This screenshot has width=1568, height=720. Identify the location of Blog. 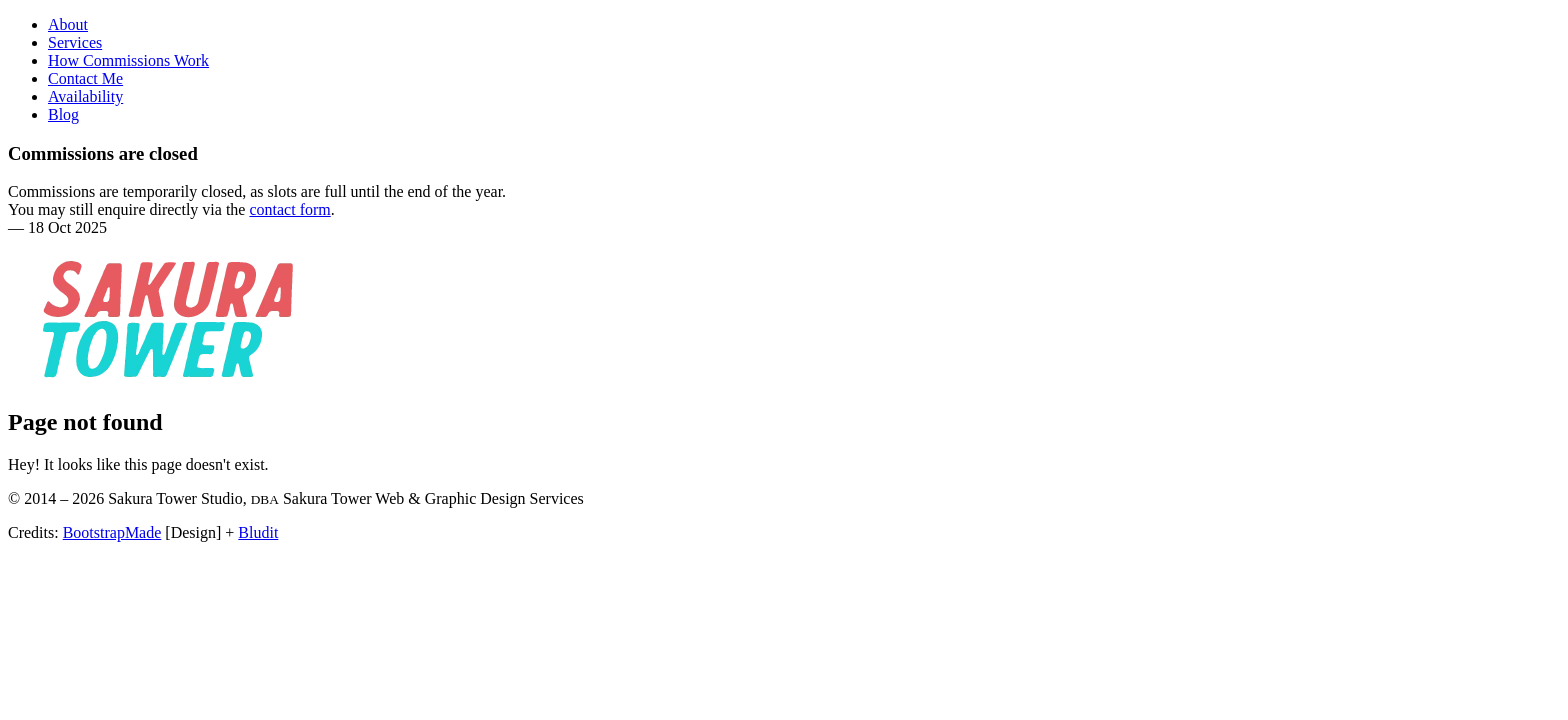
(63, 114).